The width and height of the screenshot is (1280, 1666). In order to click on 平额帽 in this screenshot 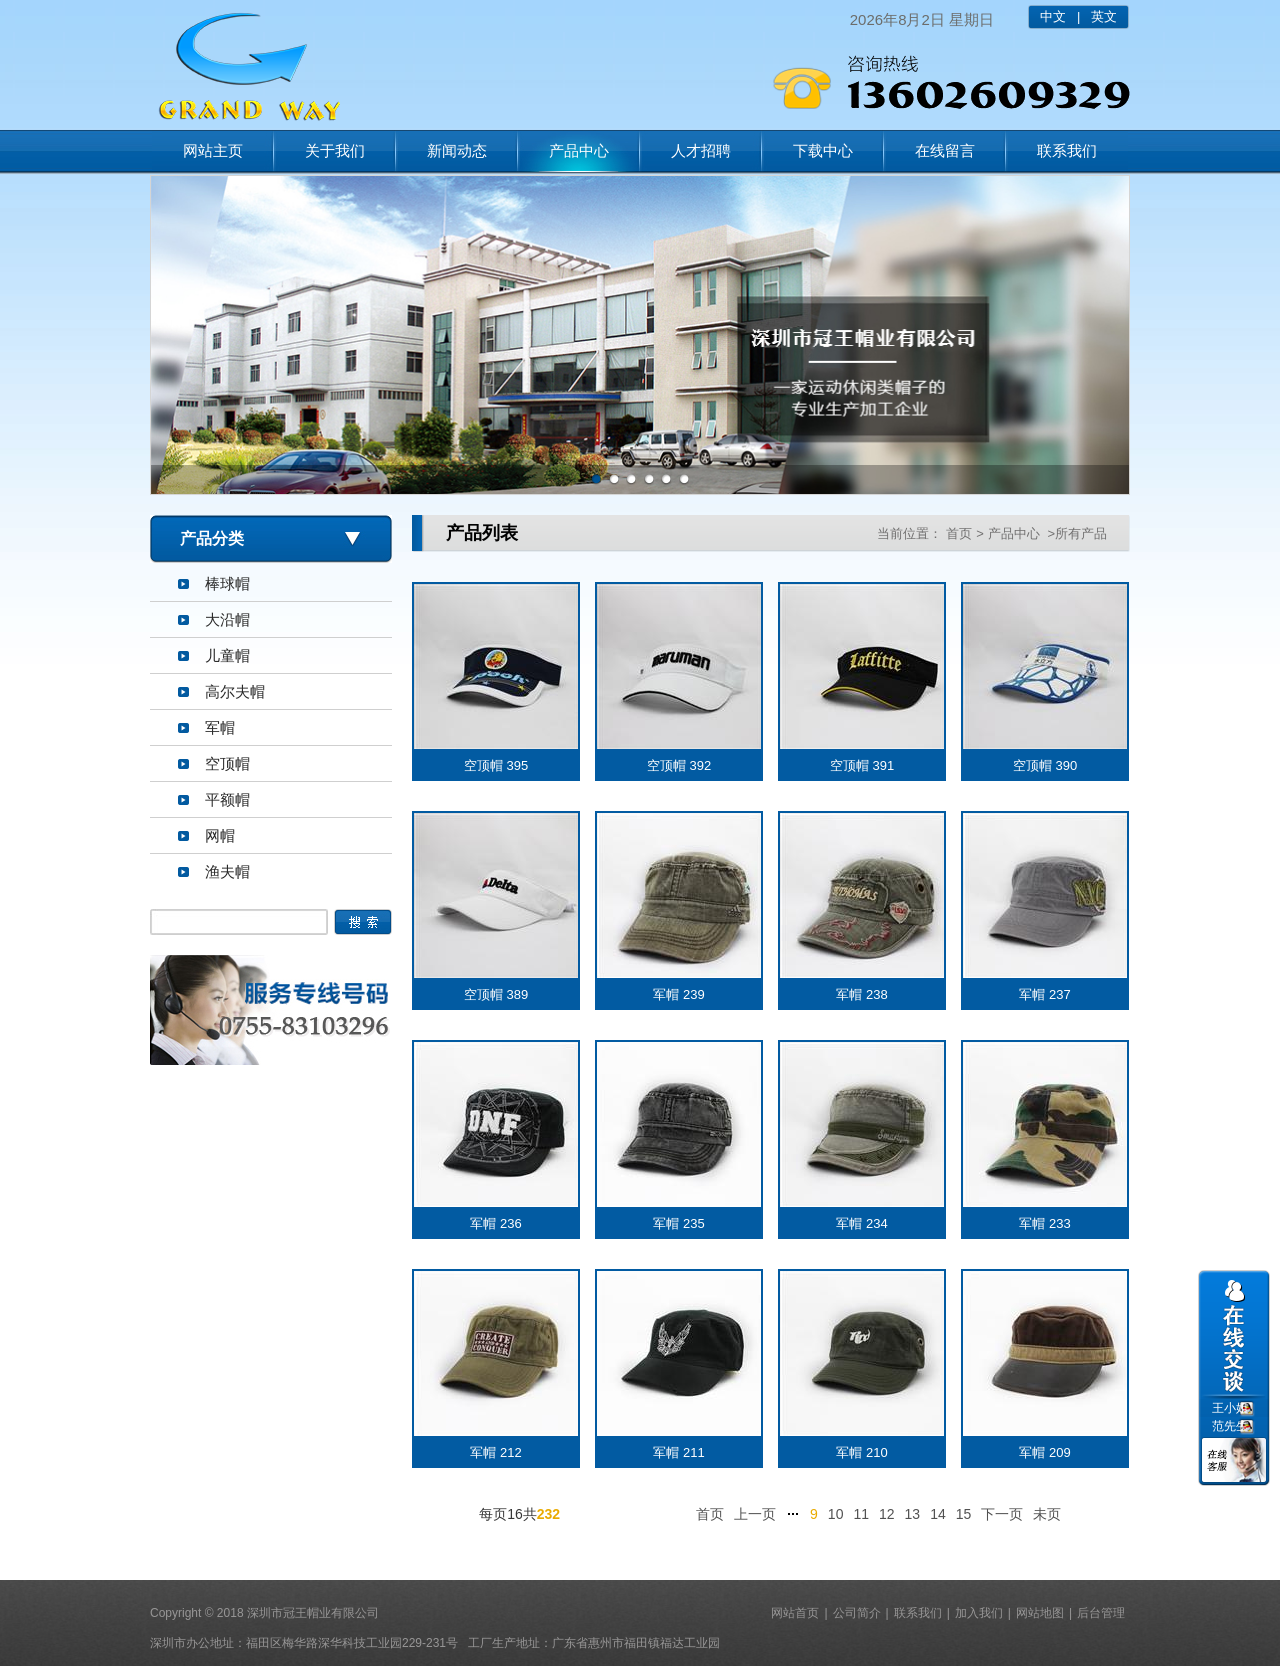, I will do `click(227, 799)`.